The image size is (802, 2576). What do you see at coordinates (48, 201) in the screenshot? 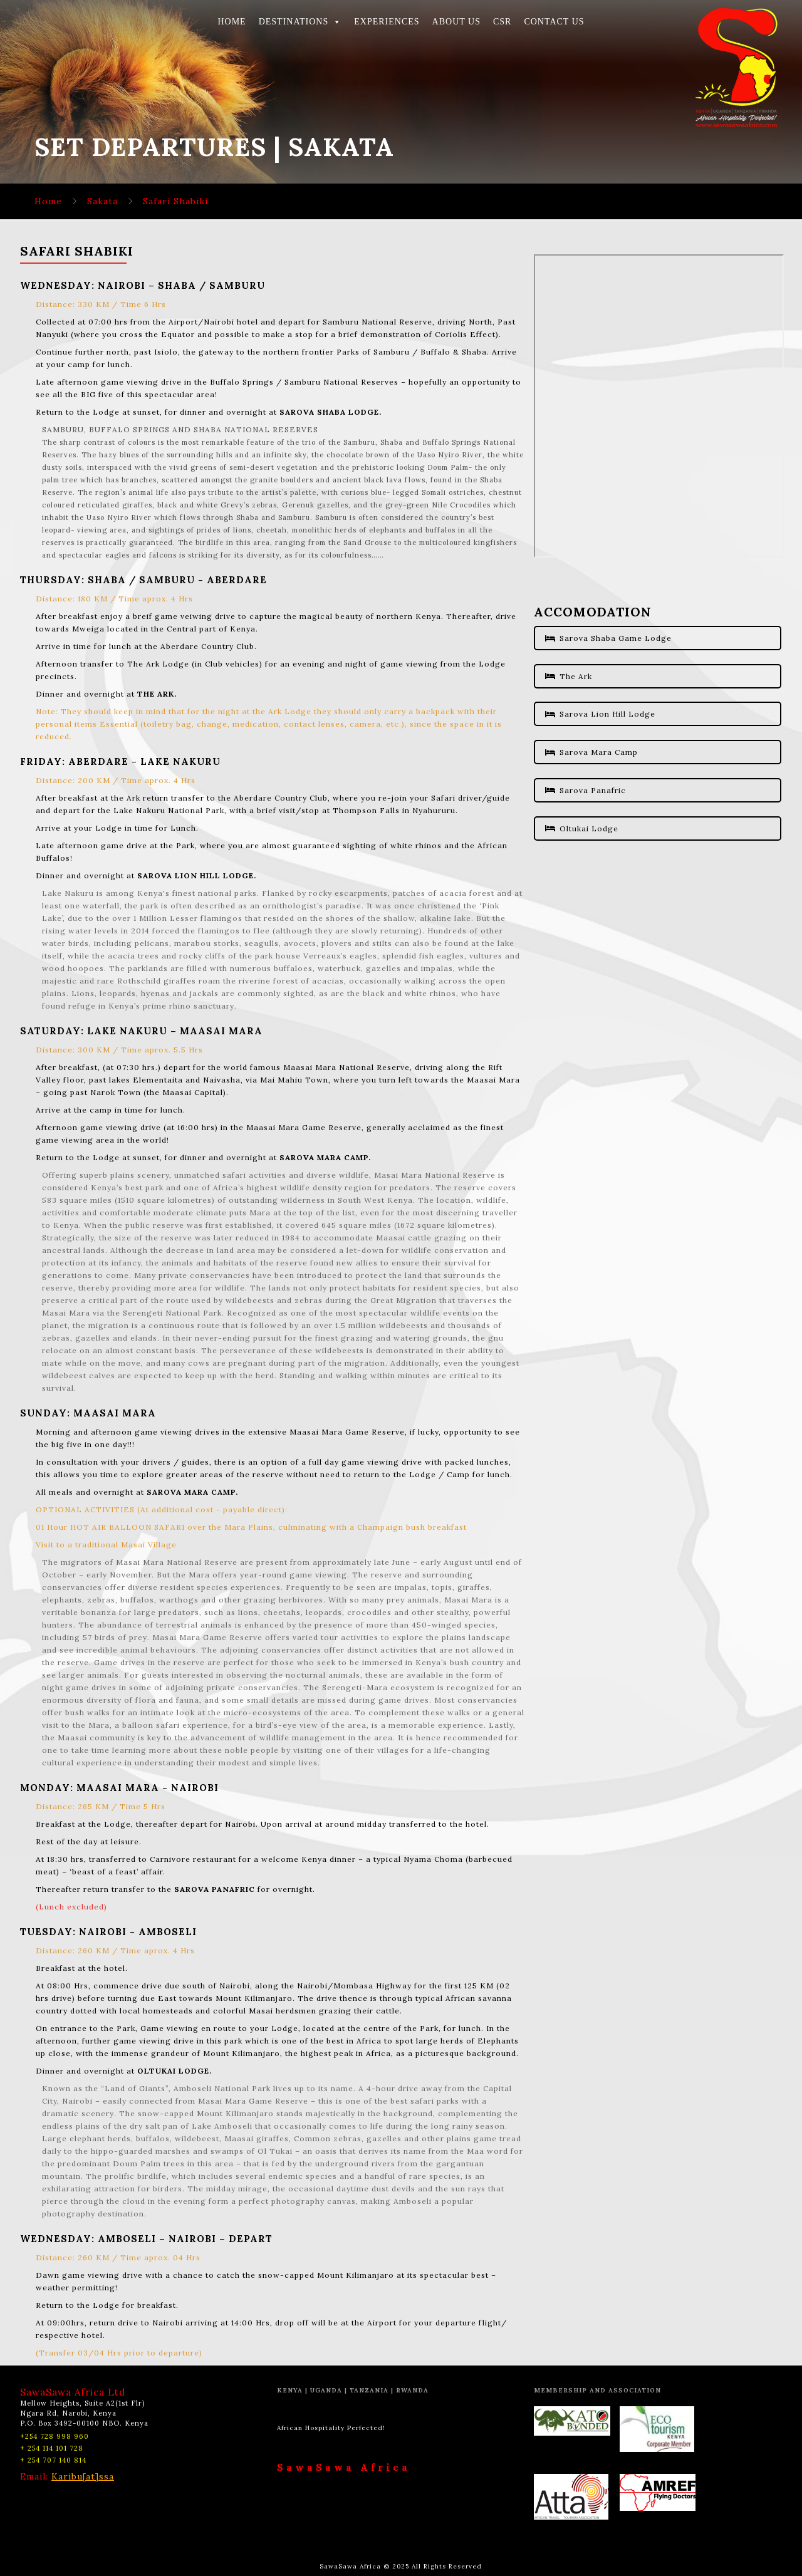
I see `Home` at bounding box center [48, 201].